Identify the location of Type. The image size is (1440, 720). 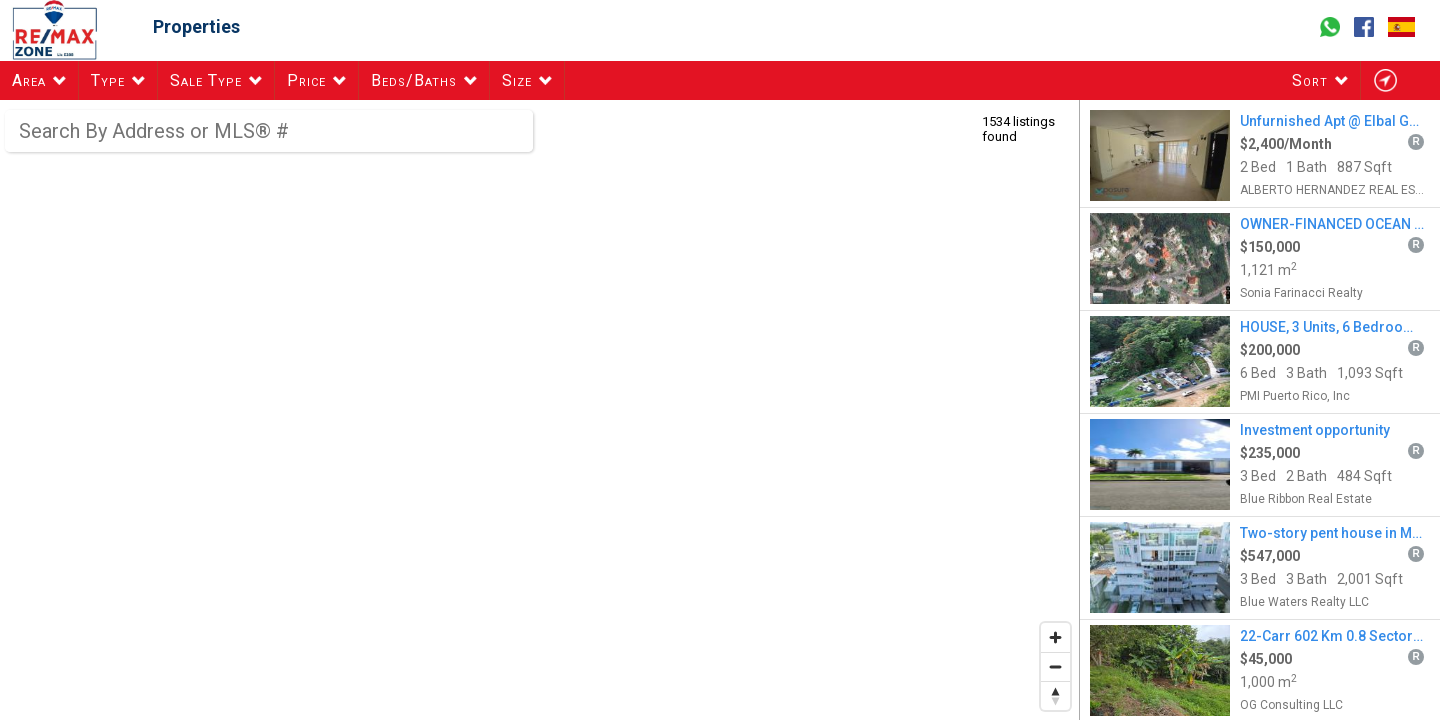
(108, 80).